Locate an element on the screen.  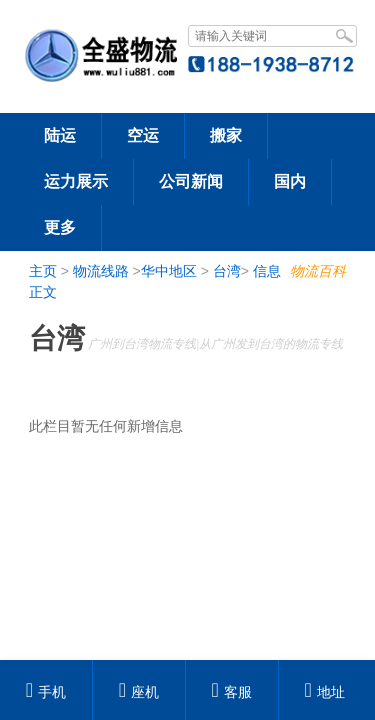
搬家 is located at coordinates (226, 135).